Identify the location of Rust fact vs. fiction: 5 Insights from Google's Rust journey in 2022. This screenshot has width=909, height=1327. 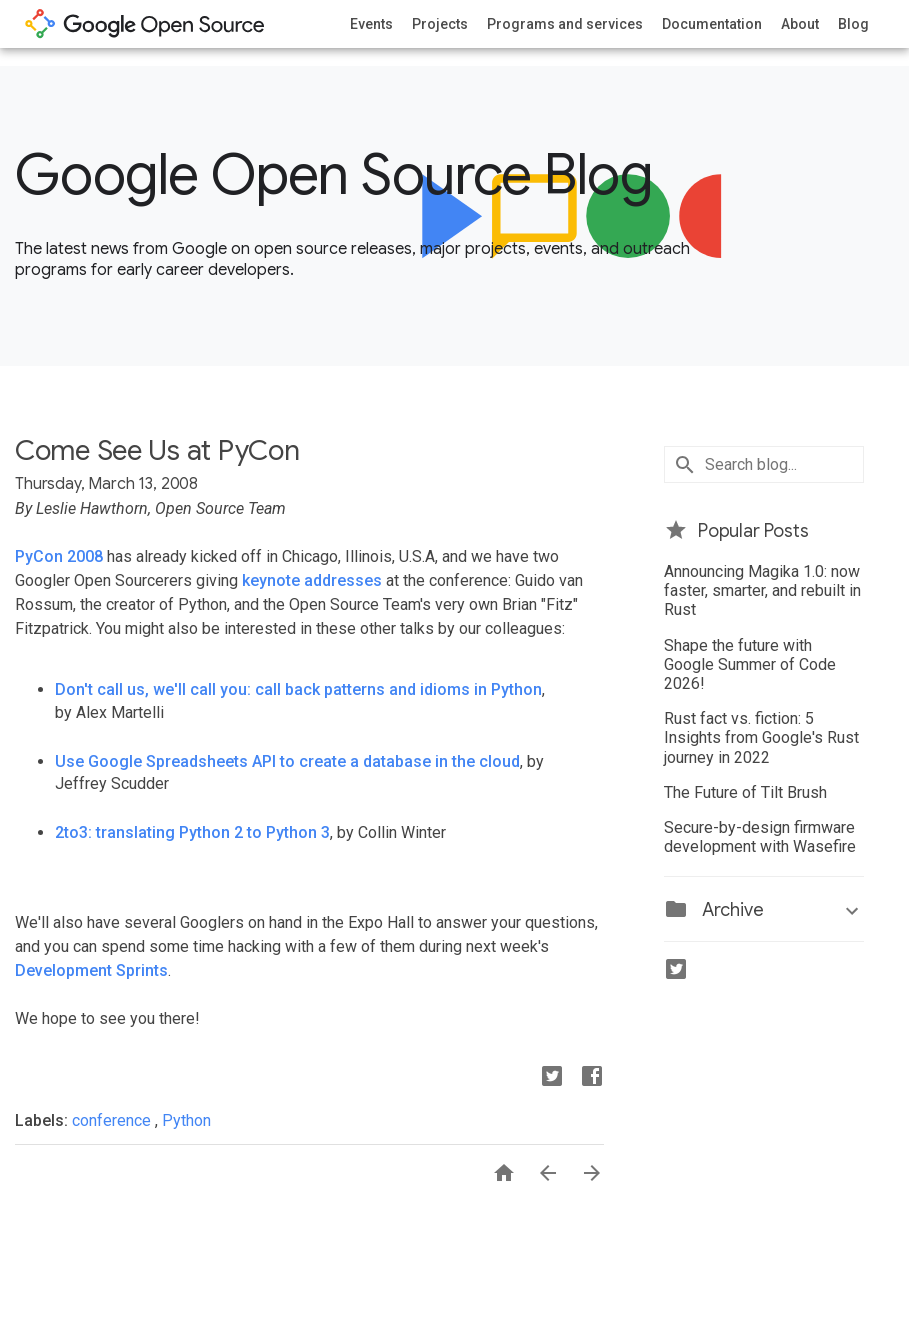
(761, 737).